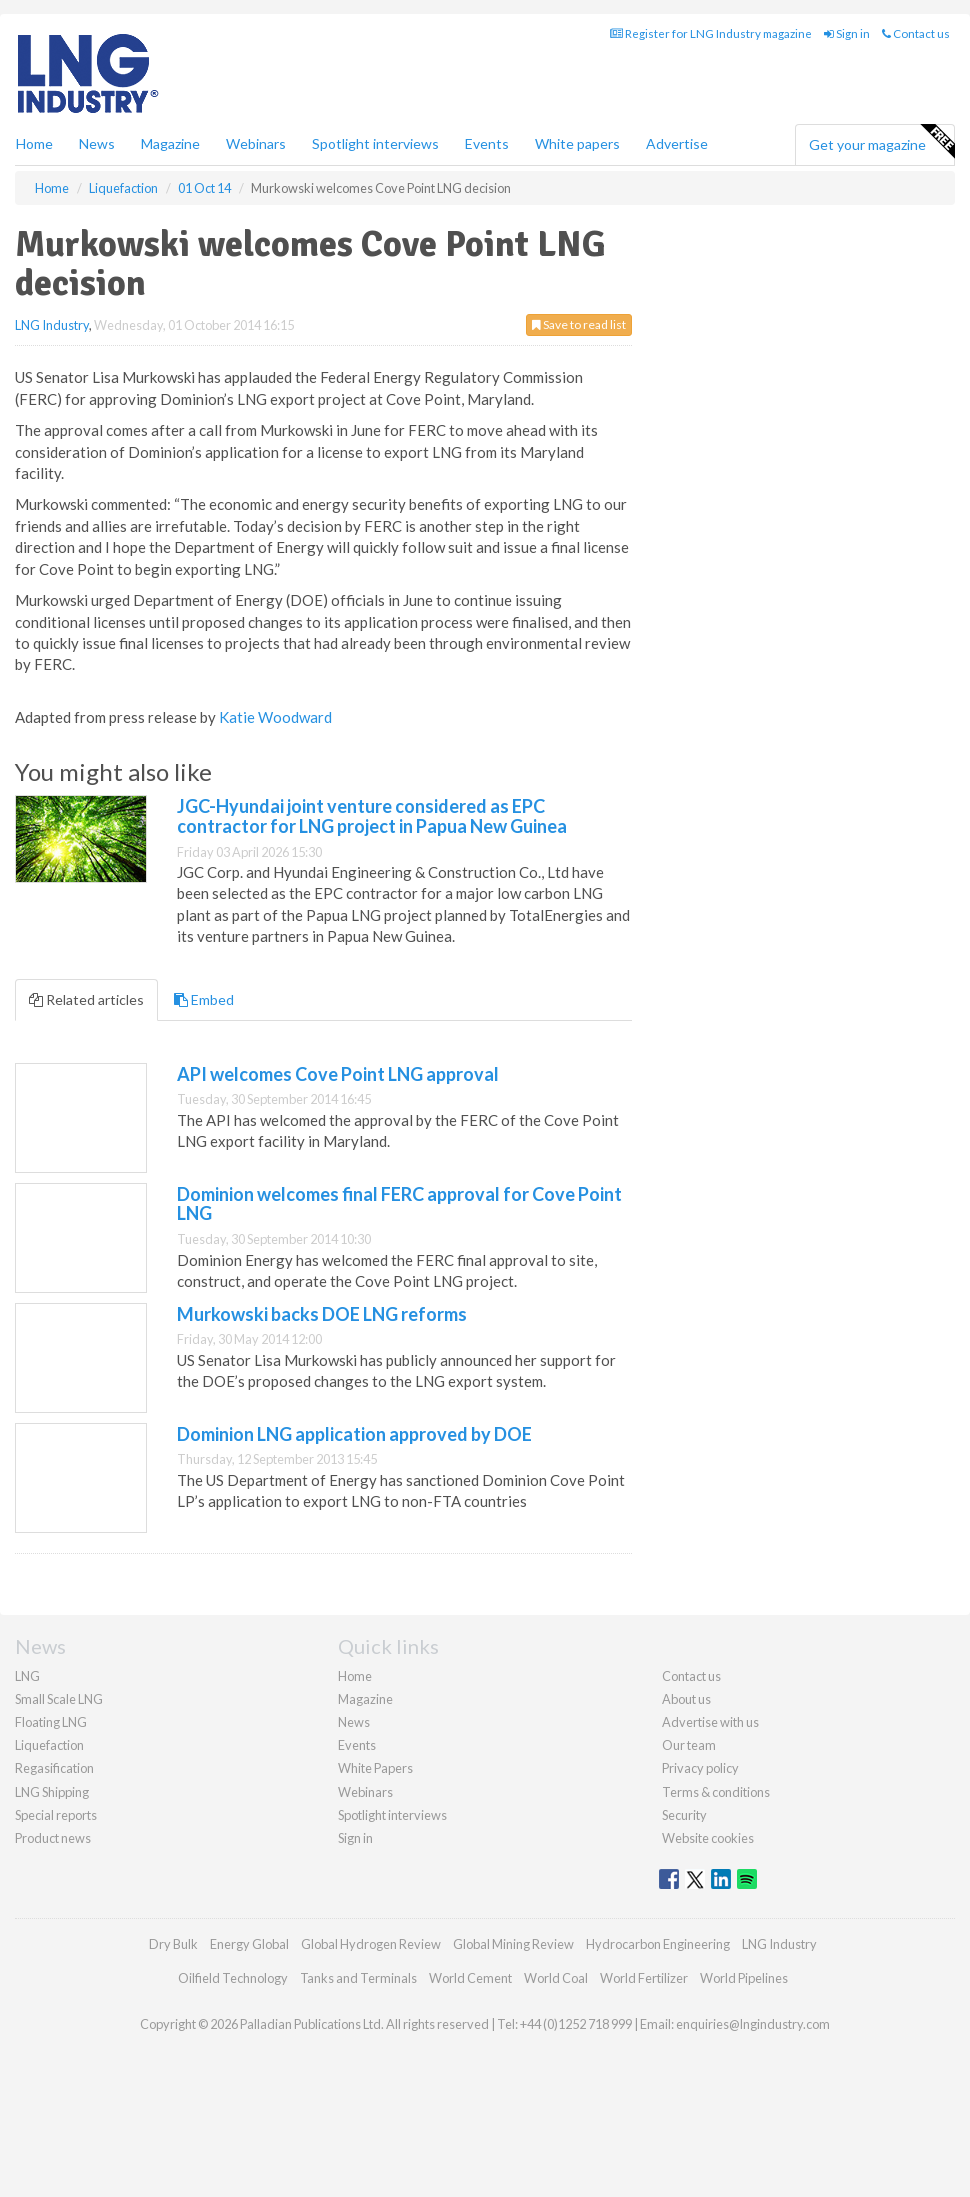 The width and height of the screenshot is (970, 2197). What do you see at coordinates (375, 143) in the screenshot?
I see `Spotlight interviews` at bounding box center [375, 143].